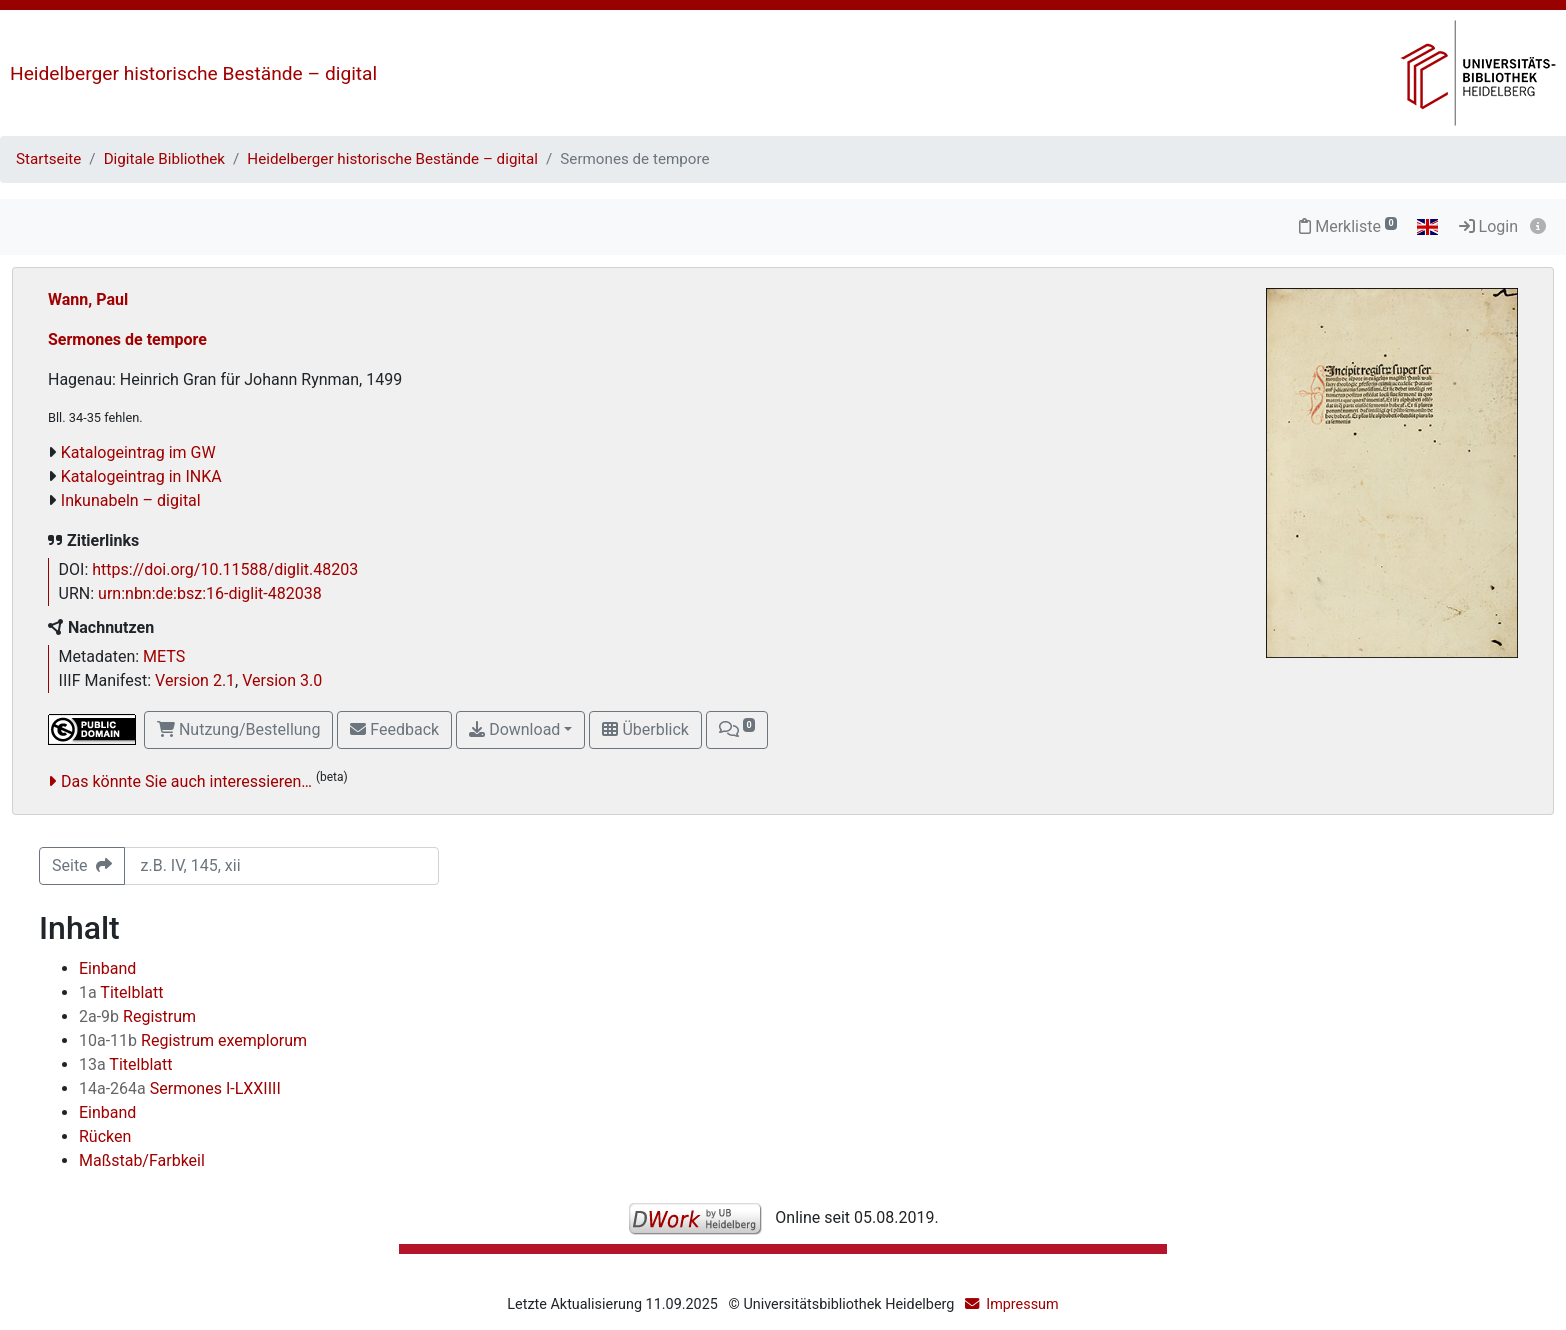  I want to click on Inkunabeln – digital, so click(131, 500).